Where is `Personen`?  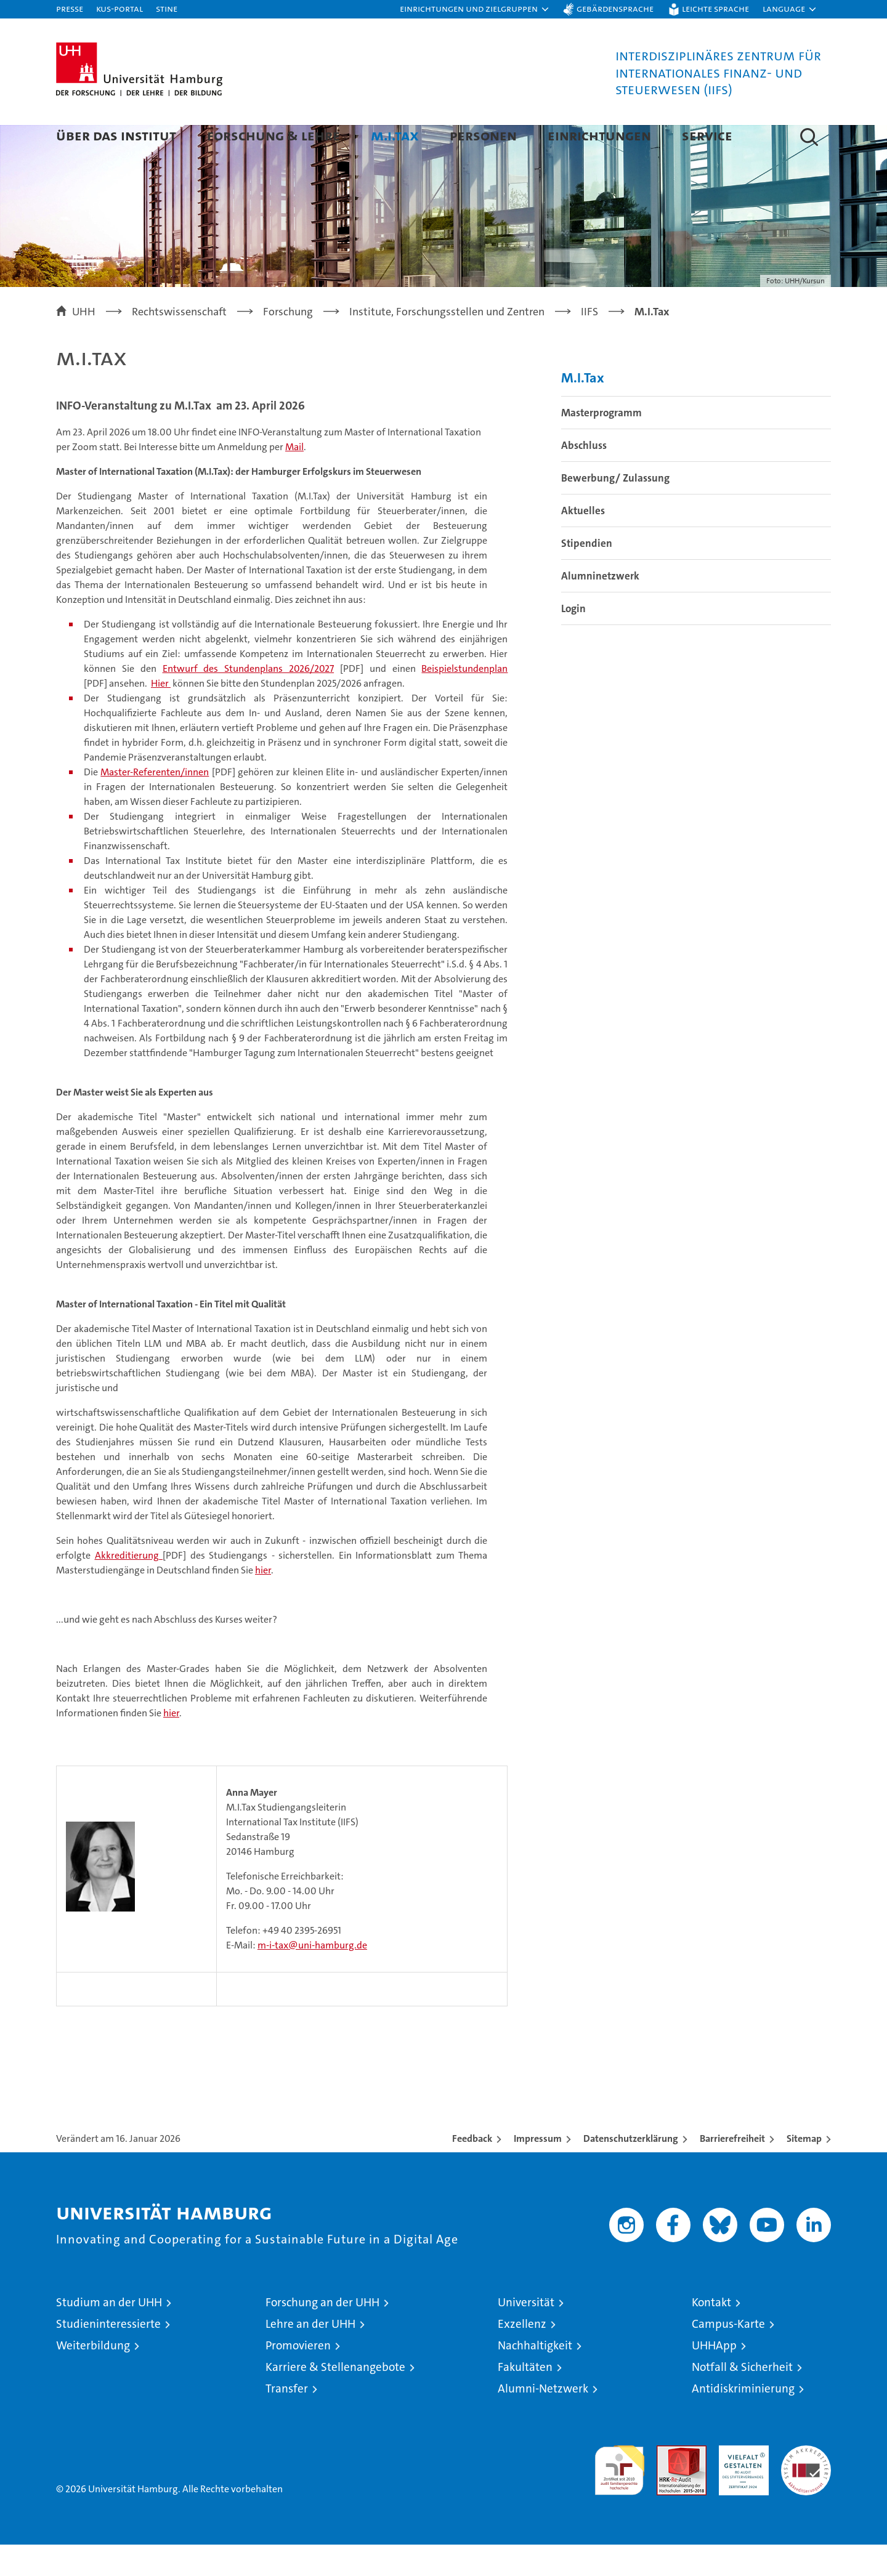
Personen is located at coordinates (483, 135).